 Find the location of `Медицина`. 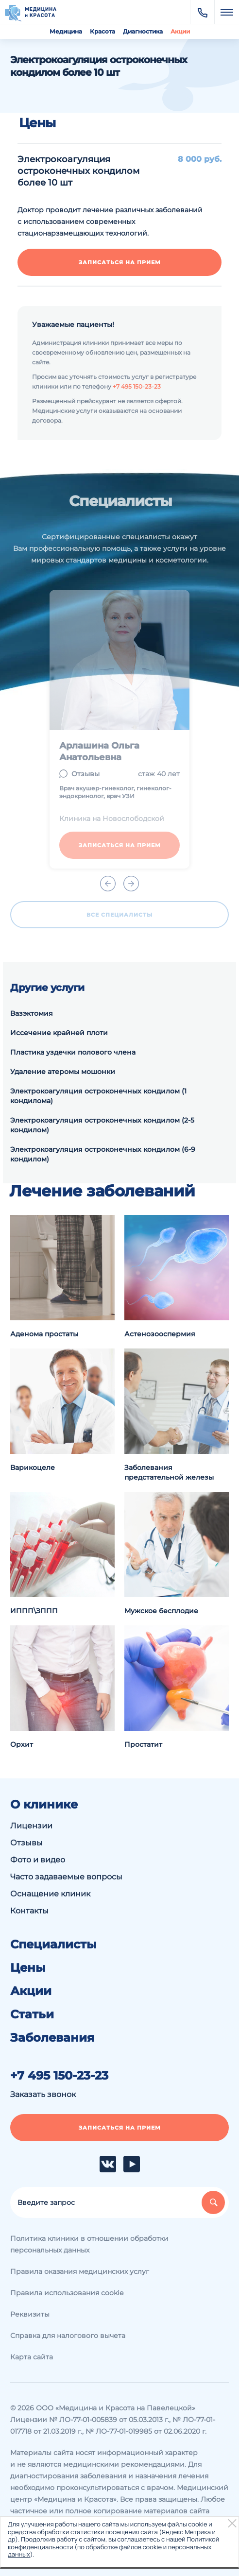

Медицина is located at coordinates (66, 31).